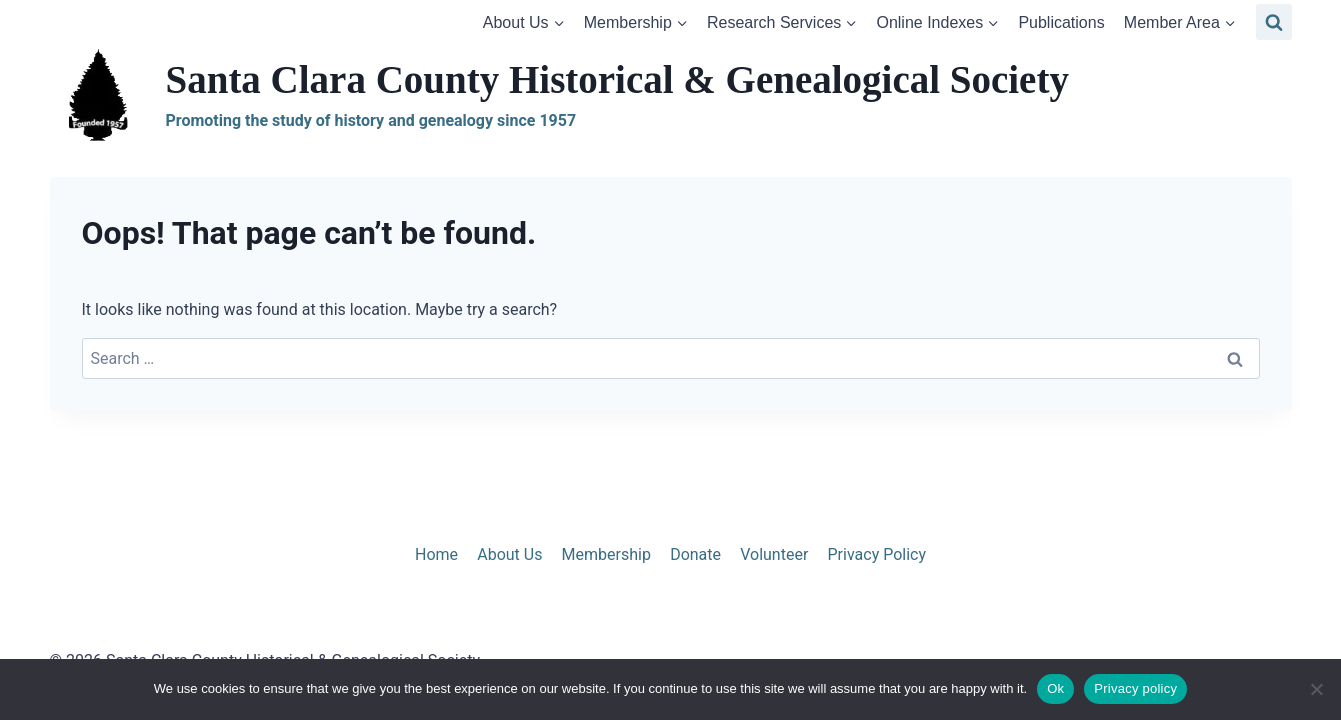  What do you see at coordinates (1135, 688) in the screenshot?
I see `Privacy policy` at bounding box center [1135, 688].